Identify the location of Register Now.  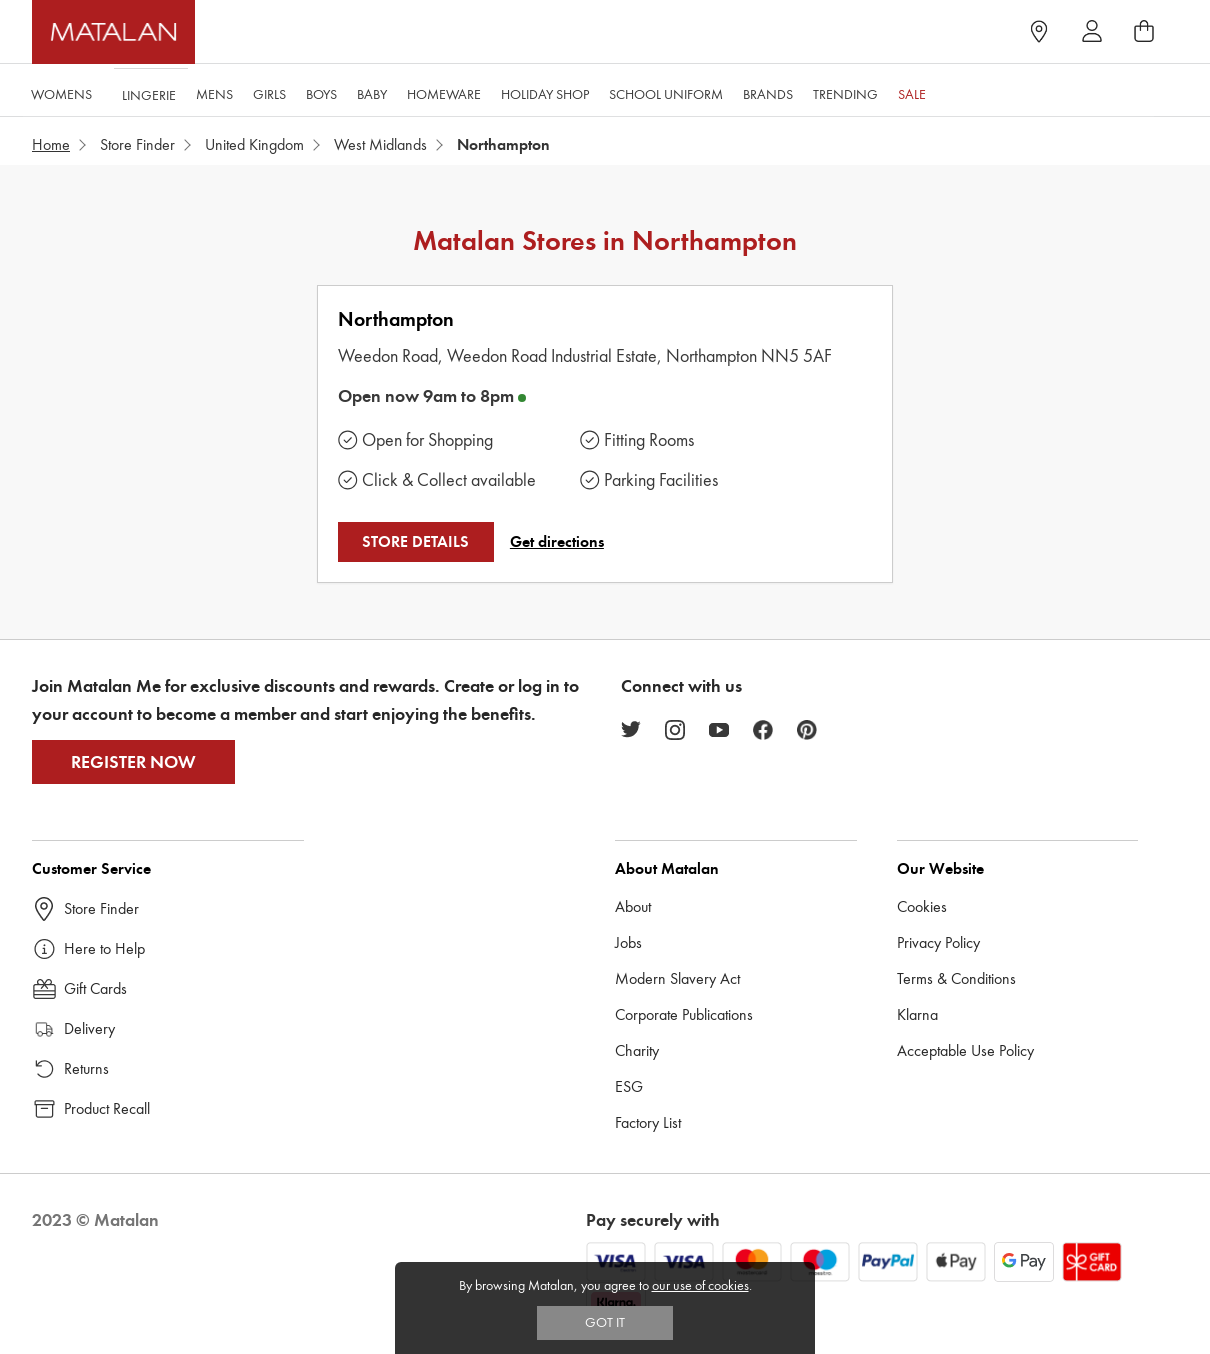
(133, 762).